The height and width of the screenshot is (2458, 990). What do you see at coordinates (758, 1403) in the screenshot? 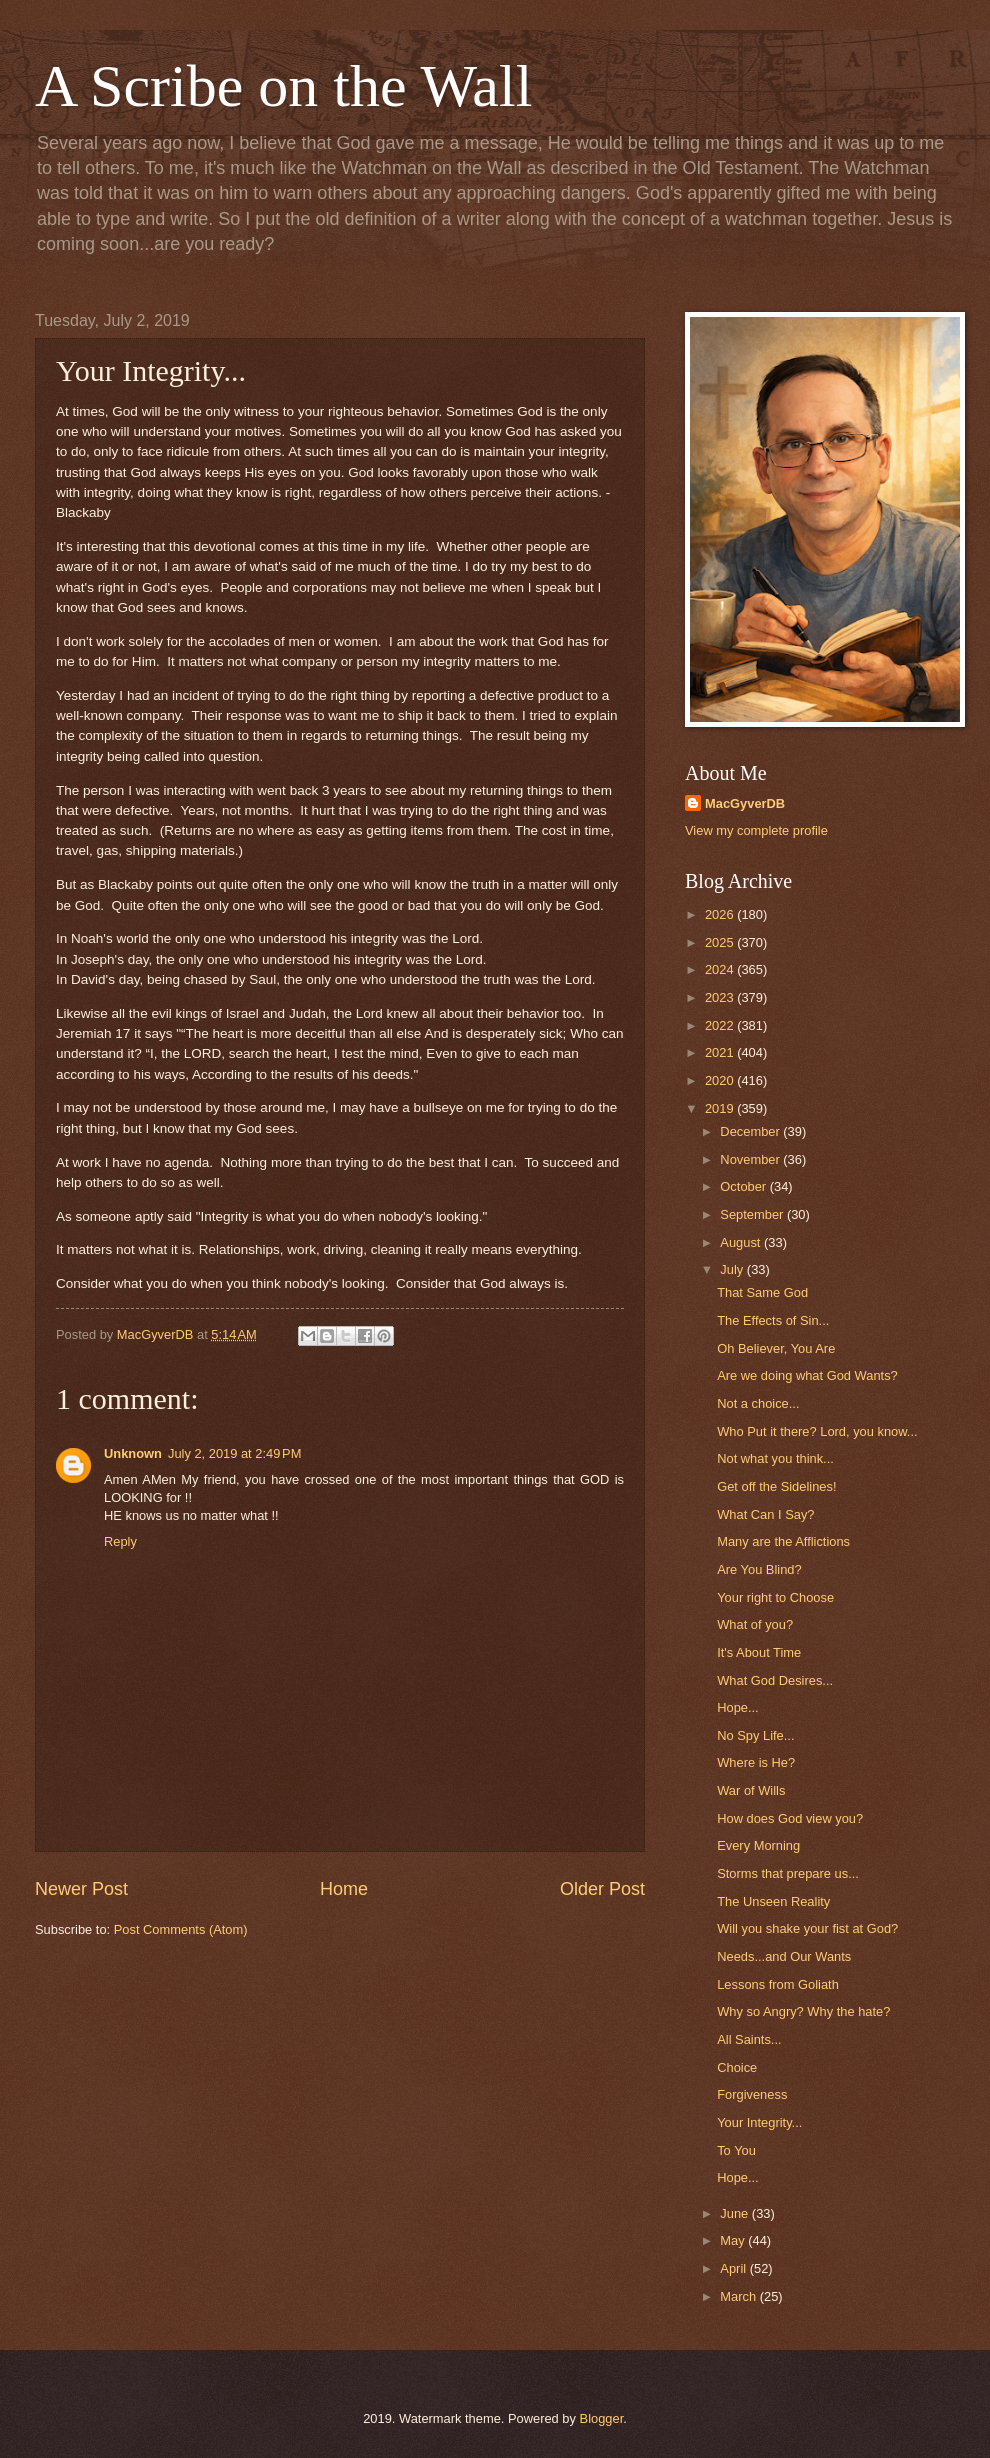
I see `Not a choice...` at bounding box center [758, 1403].